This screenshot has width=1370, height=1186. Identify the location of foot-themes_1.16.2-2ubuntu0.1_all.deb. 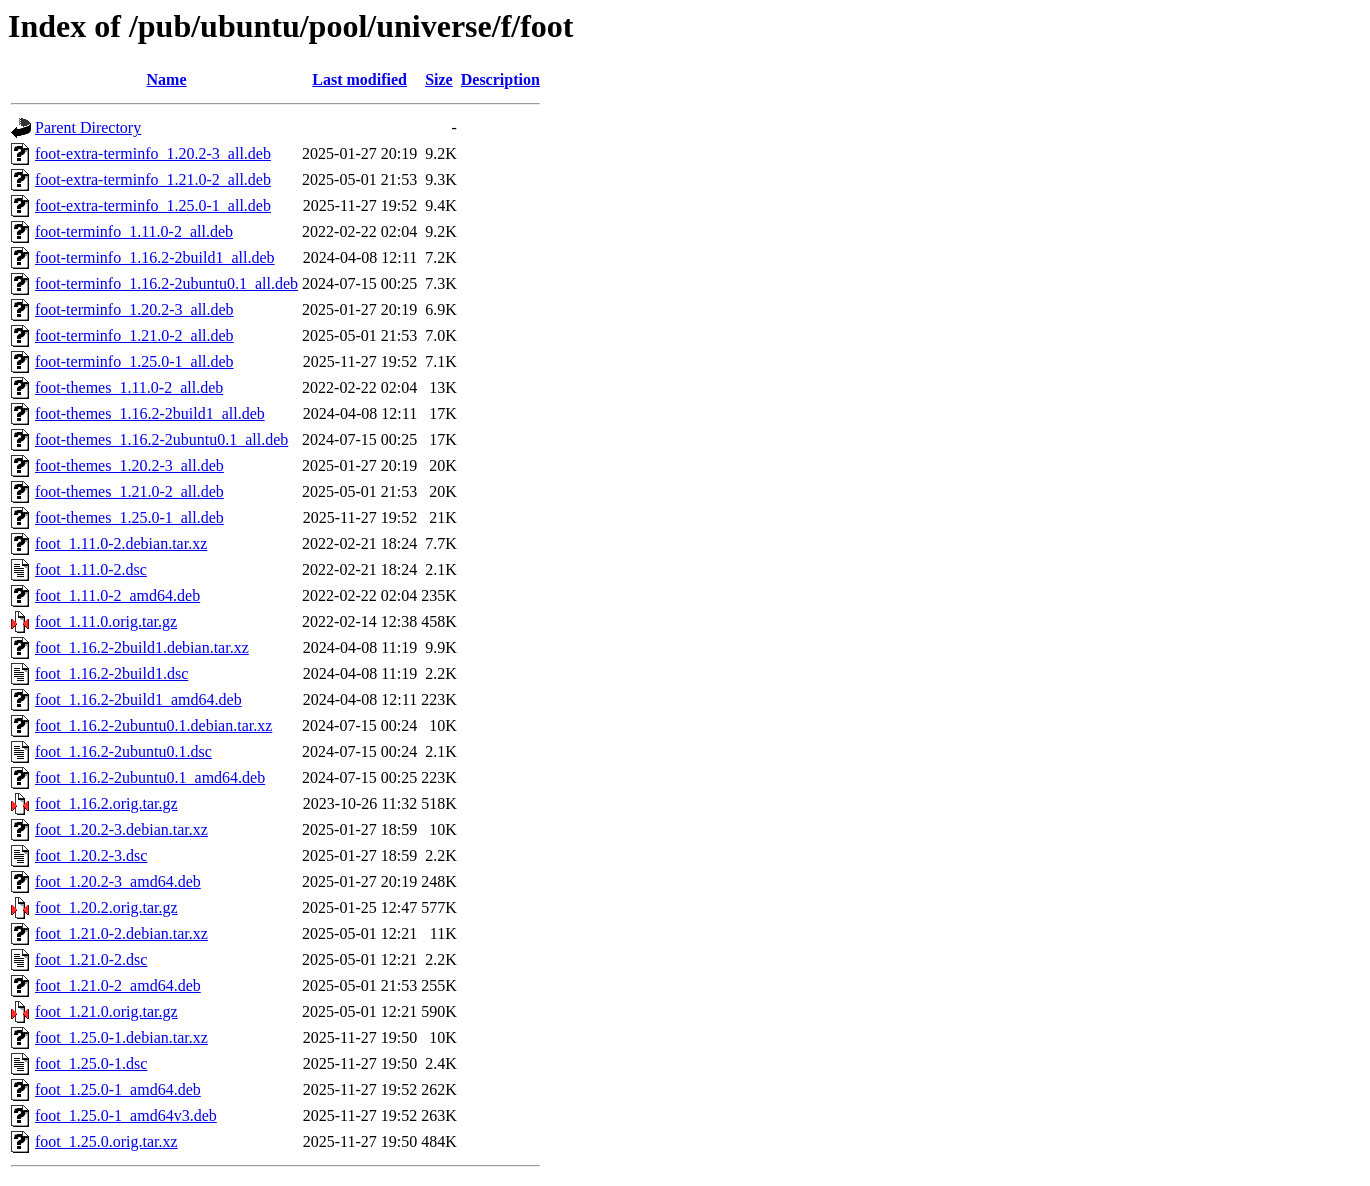
(161, 439).